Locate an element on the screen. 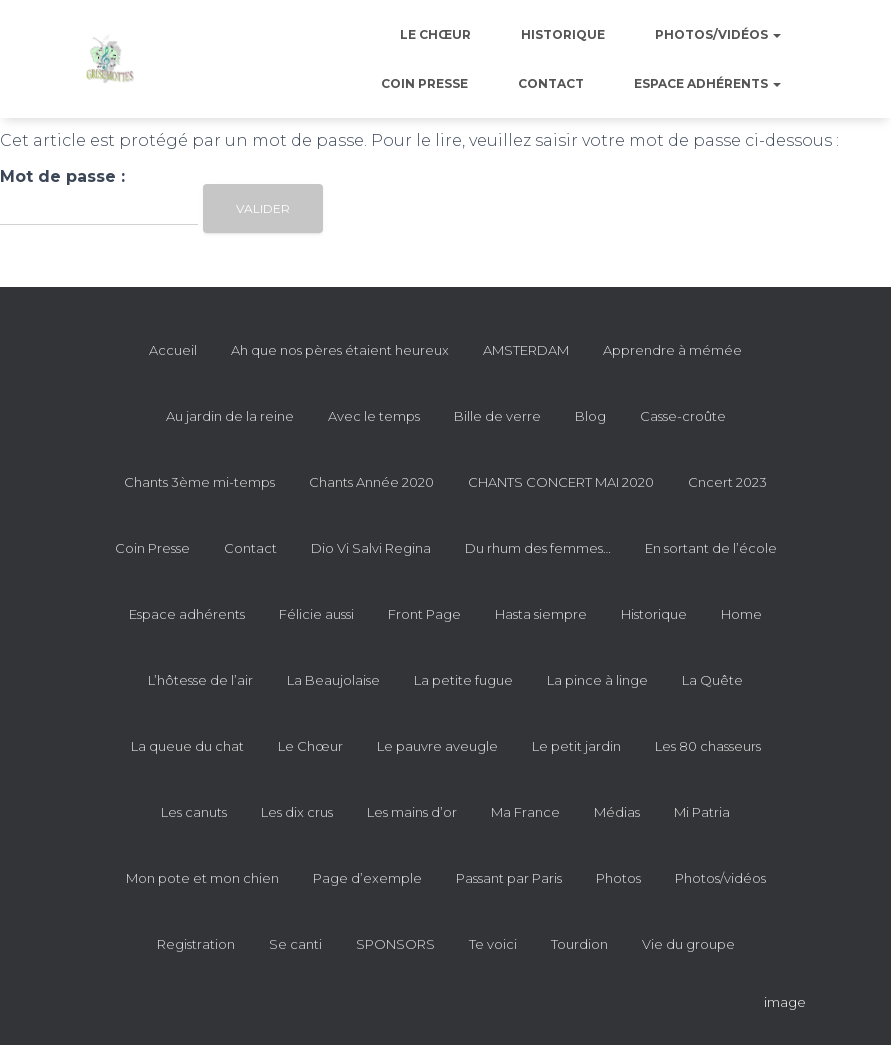  Hasta siempre is located at coordinates (541, 614).